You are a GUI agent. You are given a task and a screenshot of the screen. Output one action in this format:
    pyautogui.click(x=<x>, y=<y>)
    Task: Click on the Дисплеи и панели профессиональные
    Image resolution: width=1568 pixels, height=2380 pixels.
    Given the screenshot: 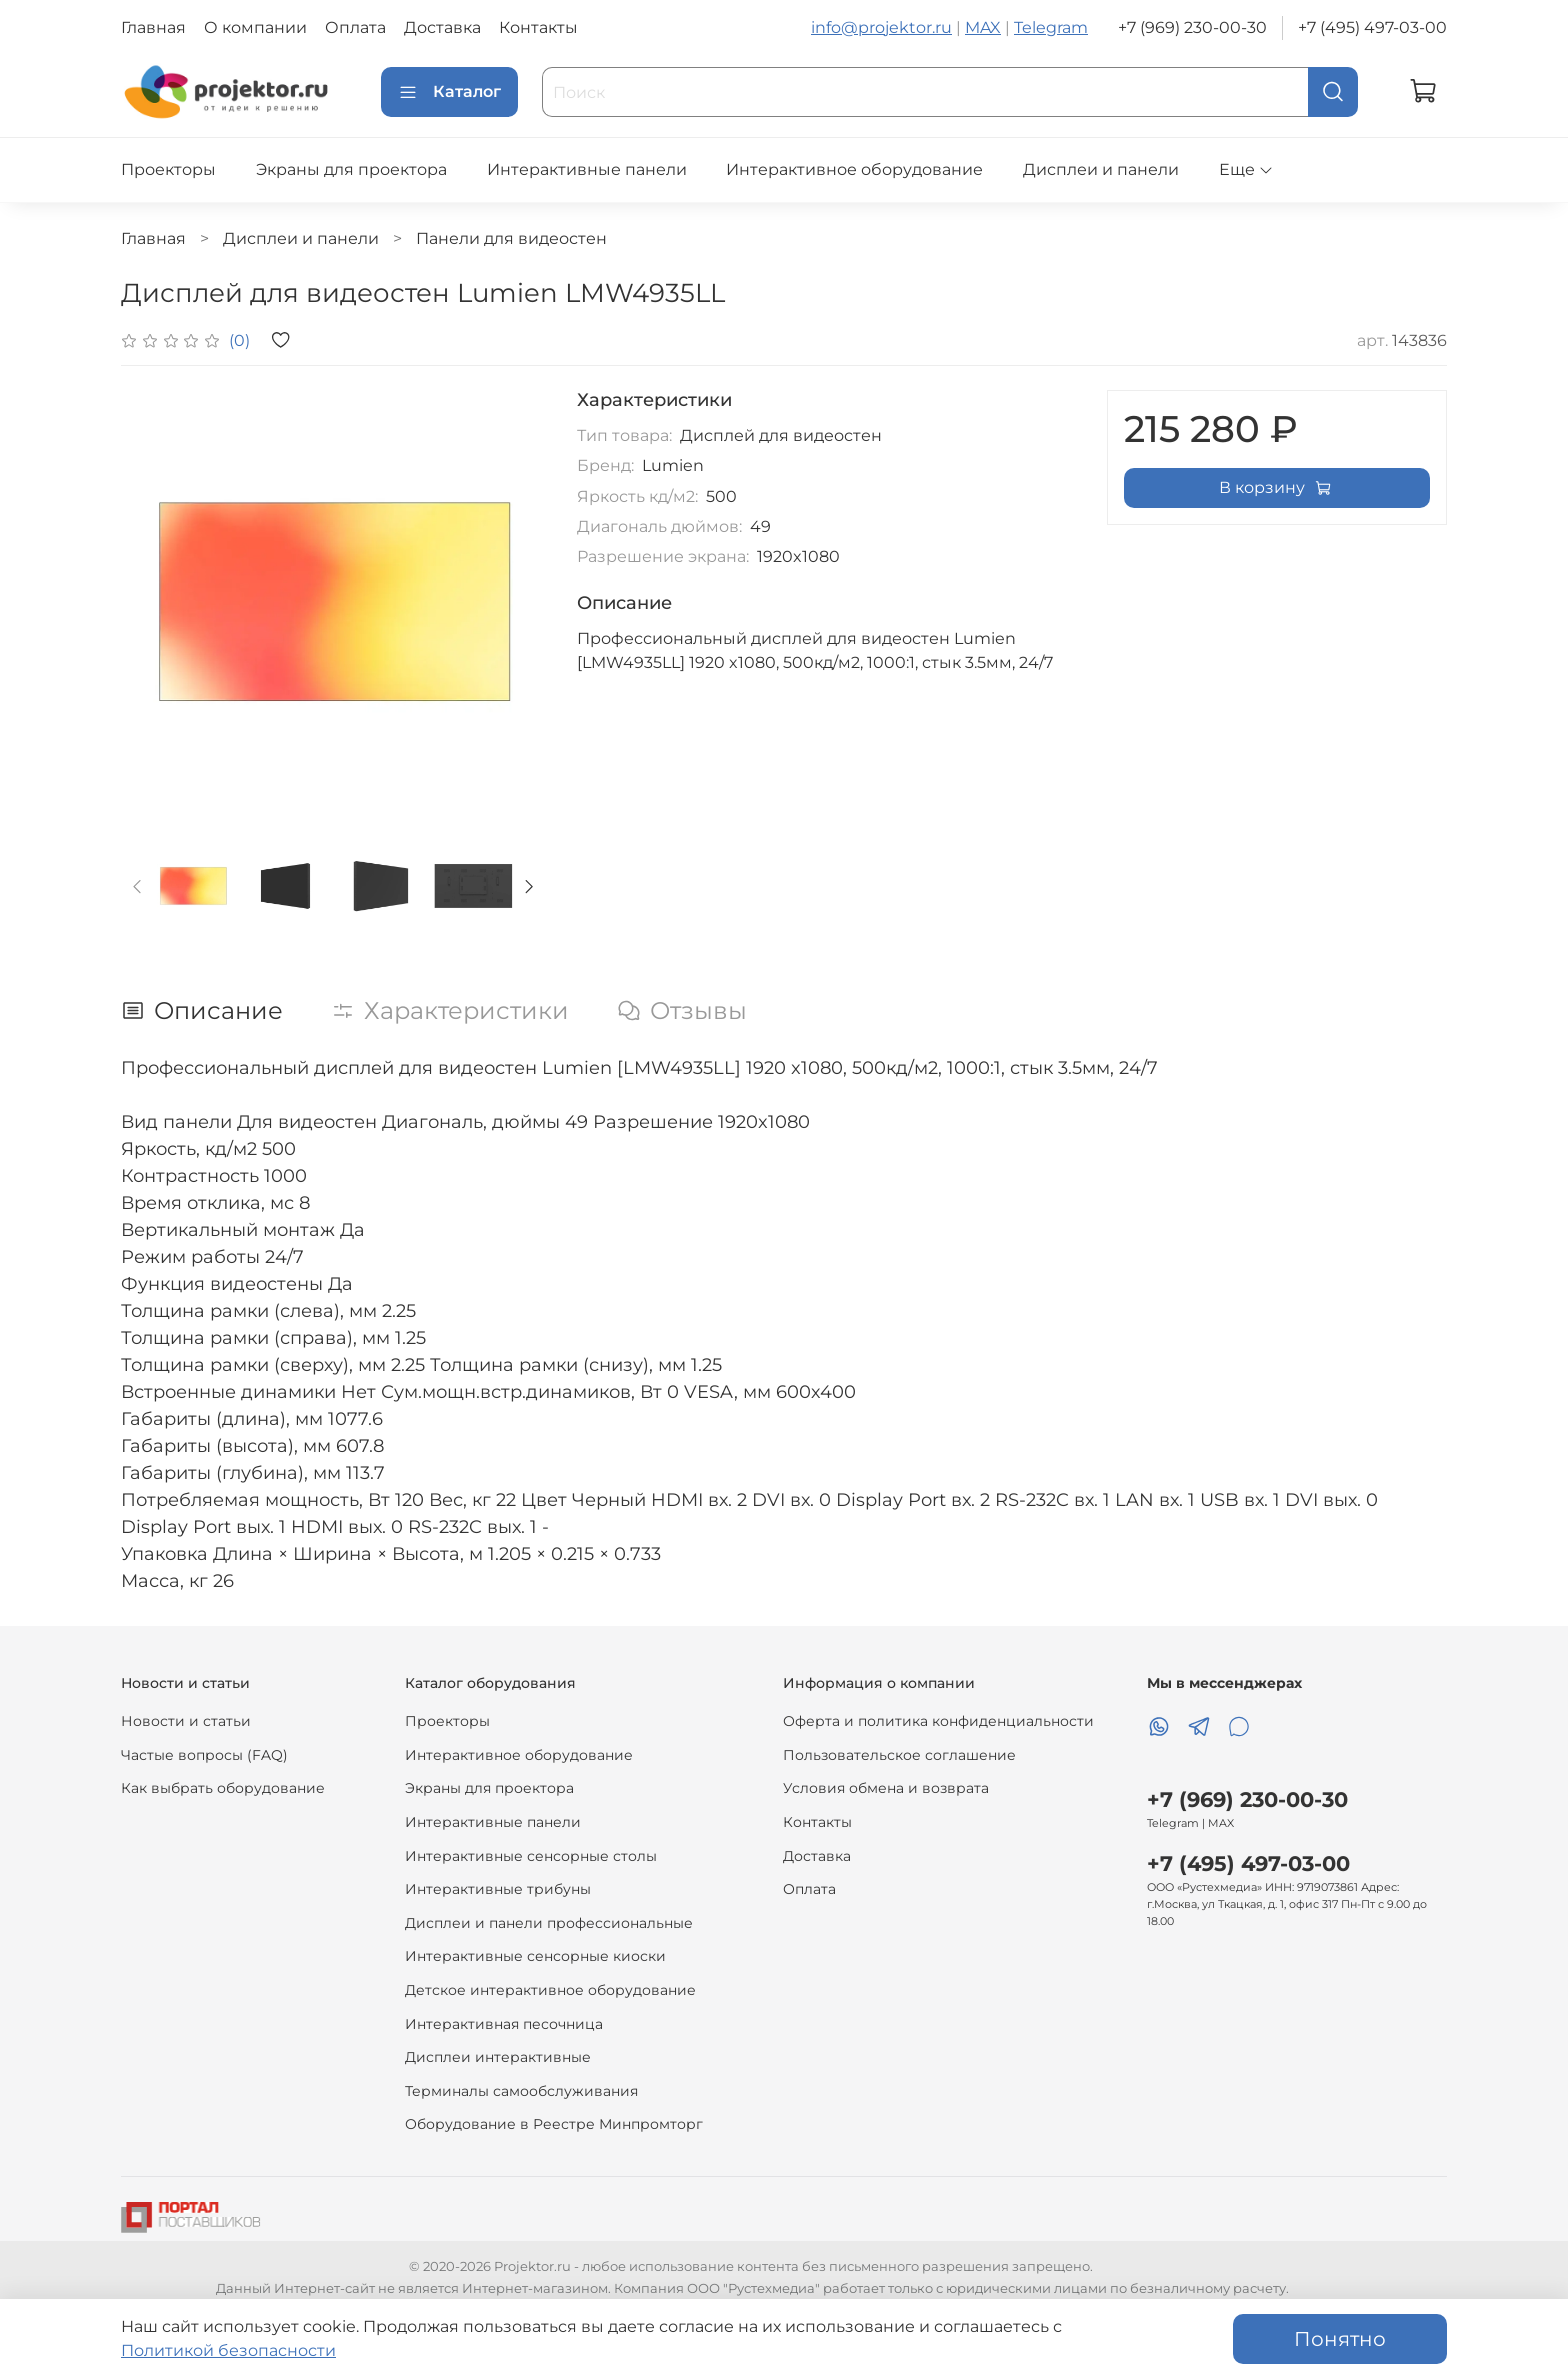 What is the action you would take?
    pyautogui.click(x=549, y=1923)
    